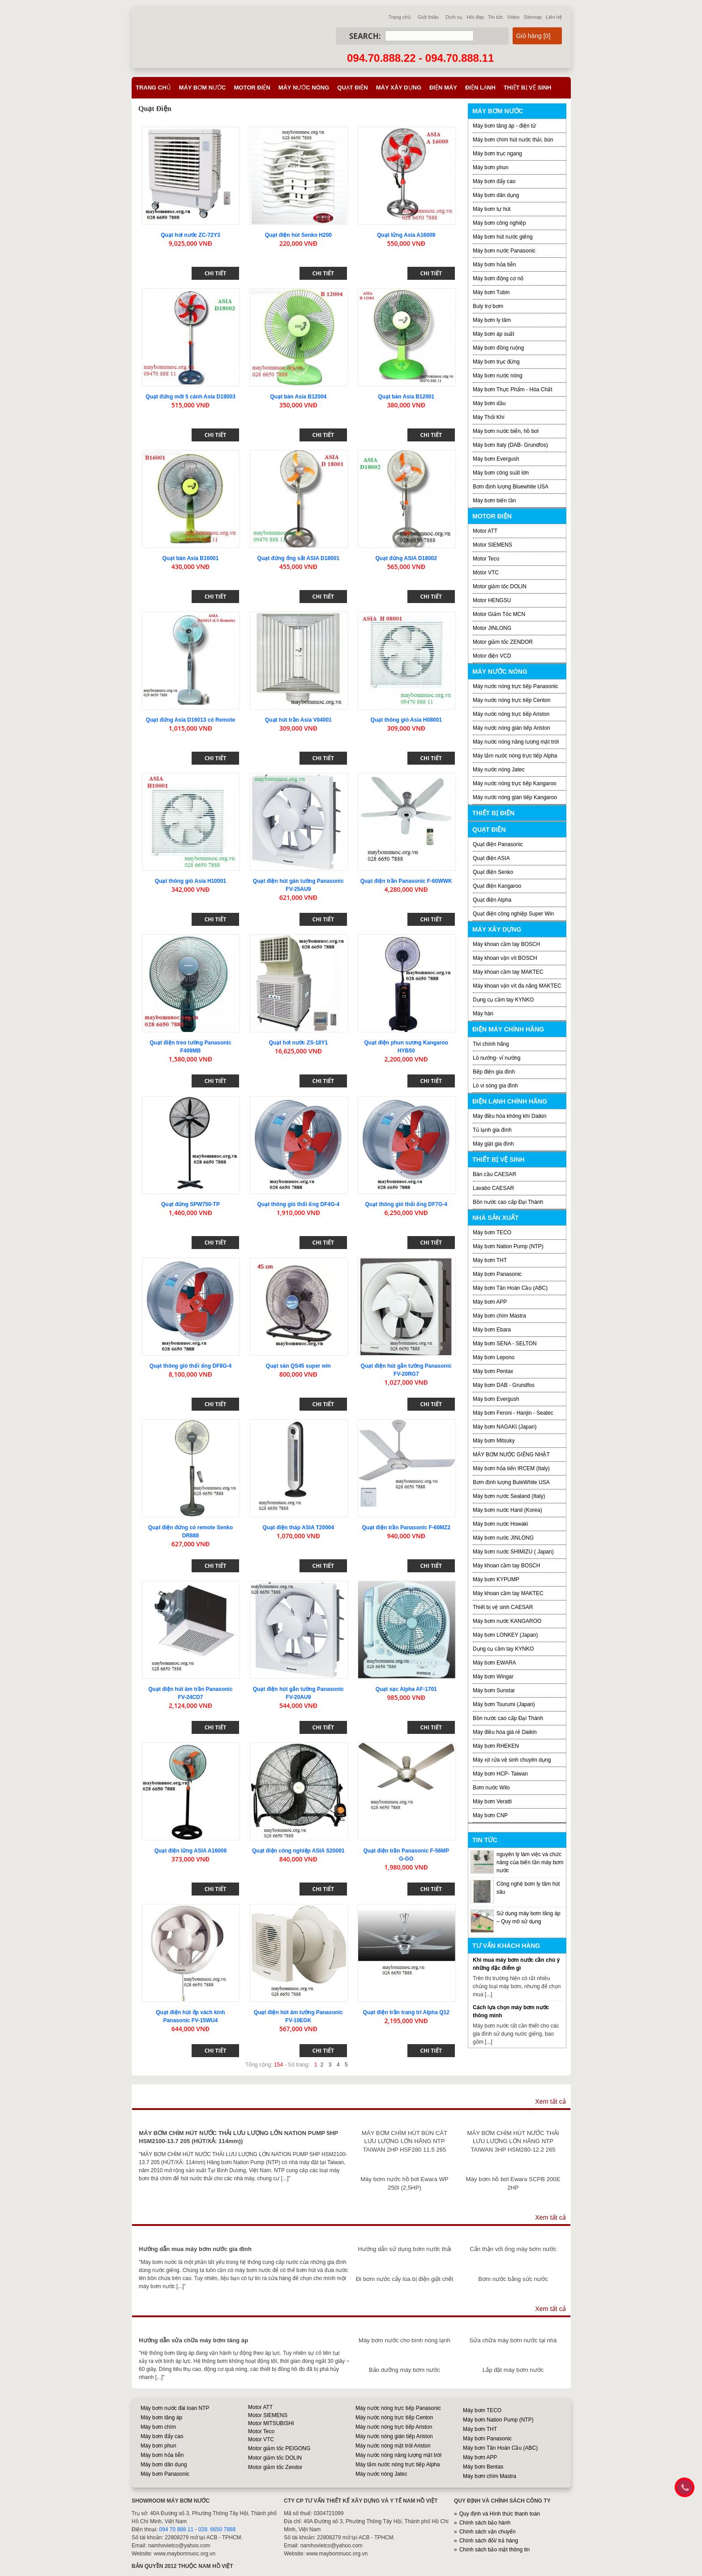 The image size is (702, 2576). Describe the element at coordinates (503, 1538) in the screenshot. I see `Máy bơm nước JINLONG` at that location.